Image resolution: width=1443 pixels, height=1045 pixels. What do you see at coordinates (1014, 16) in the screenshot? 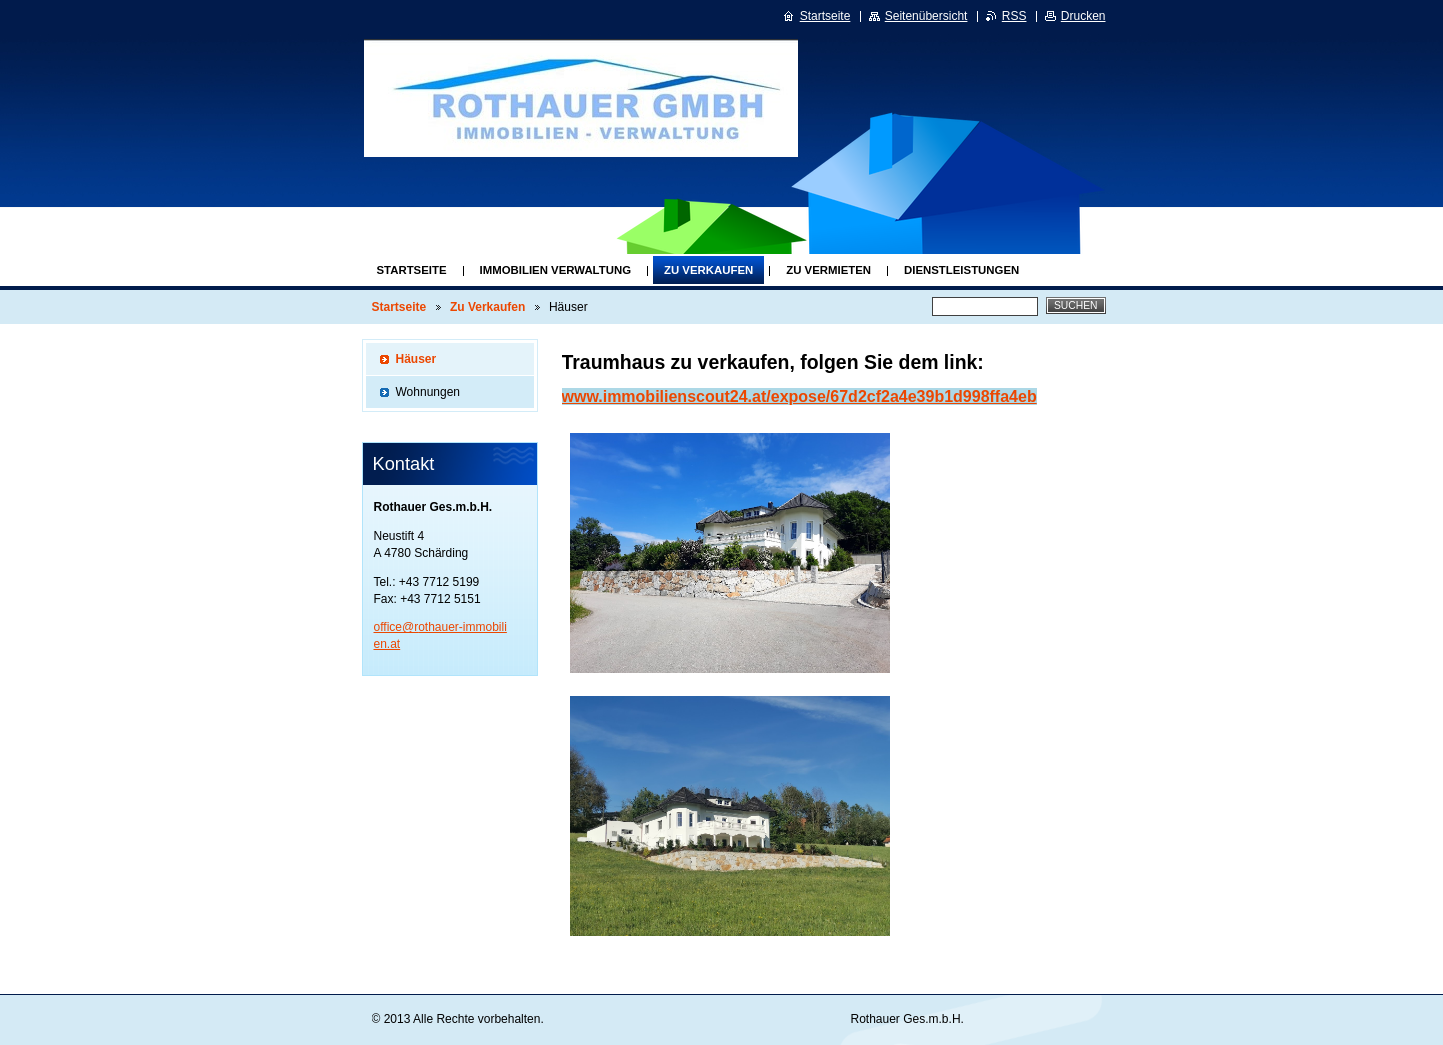
I see `RSS` at bounding box center [1014, 16].